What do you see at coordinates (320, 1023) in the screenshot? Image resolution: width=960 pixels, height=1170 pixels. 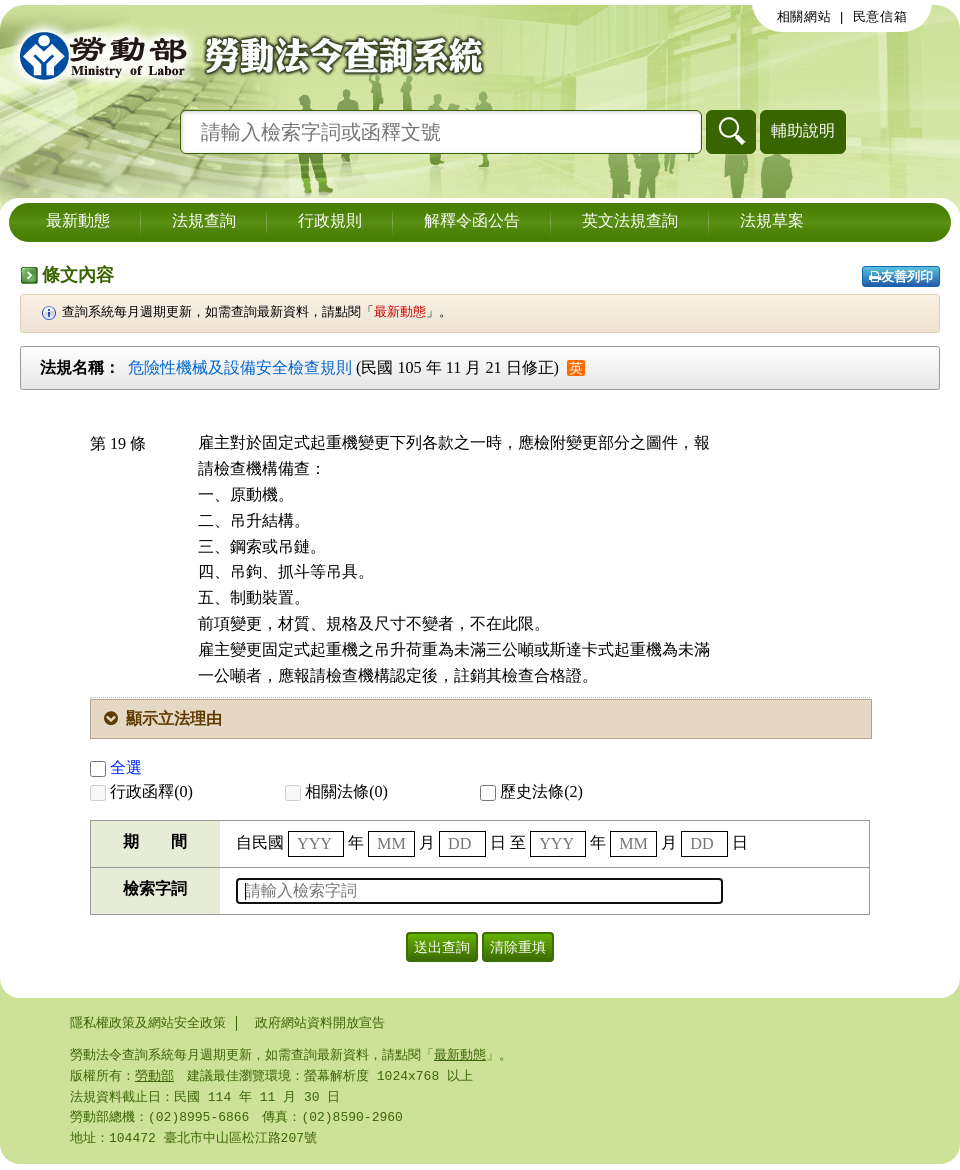 I see `政府網站資料開放宣告` at bounding box center [320, 1023].